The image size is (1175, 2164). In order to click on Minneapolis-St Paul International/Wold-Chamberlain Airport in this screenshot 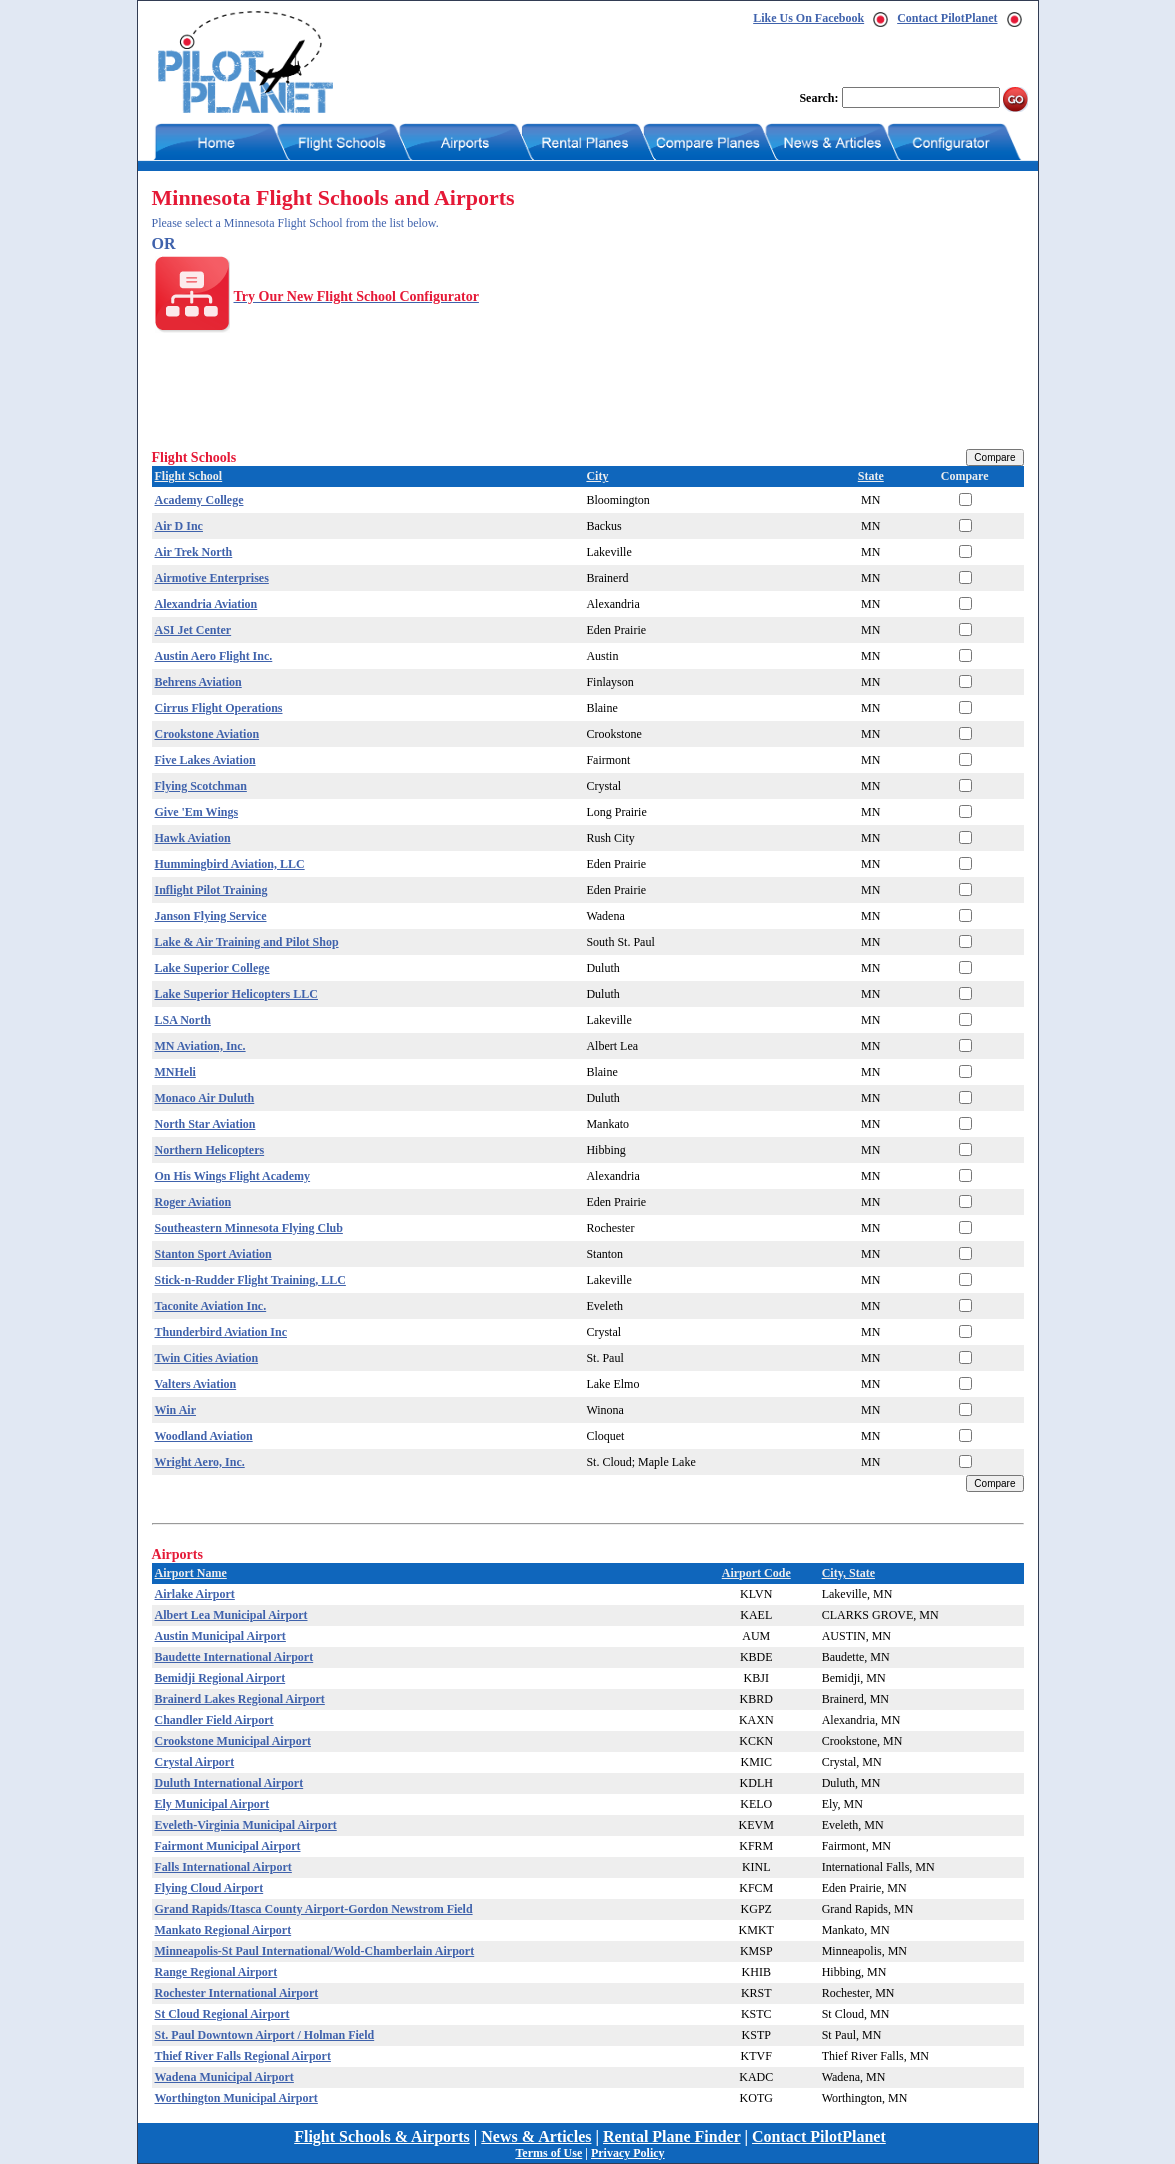, I will do `click(315, 1951)`.